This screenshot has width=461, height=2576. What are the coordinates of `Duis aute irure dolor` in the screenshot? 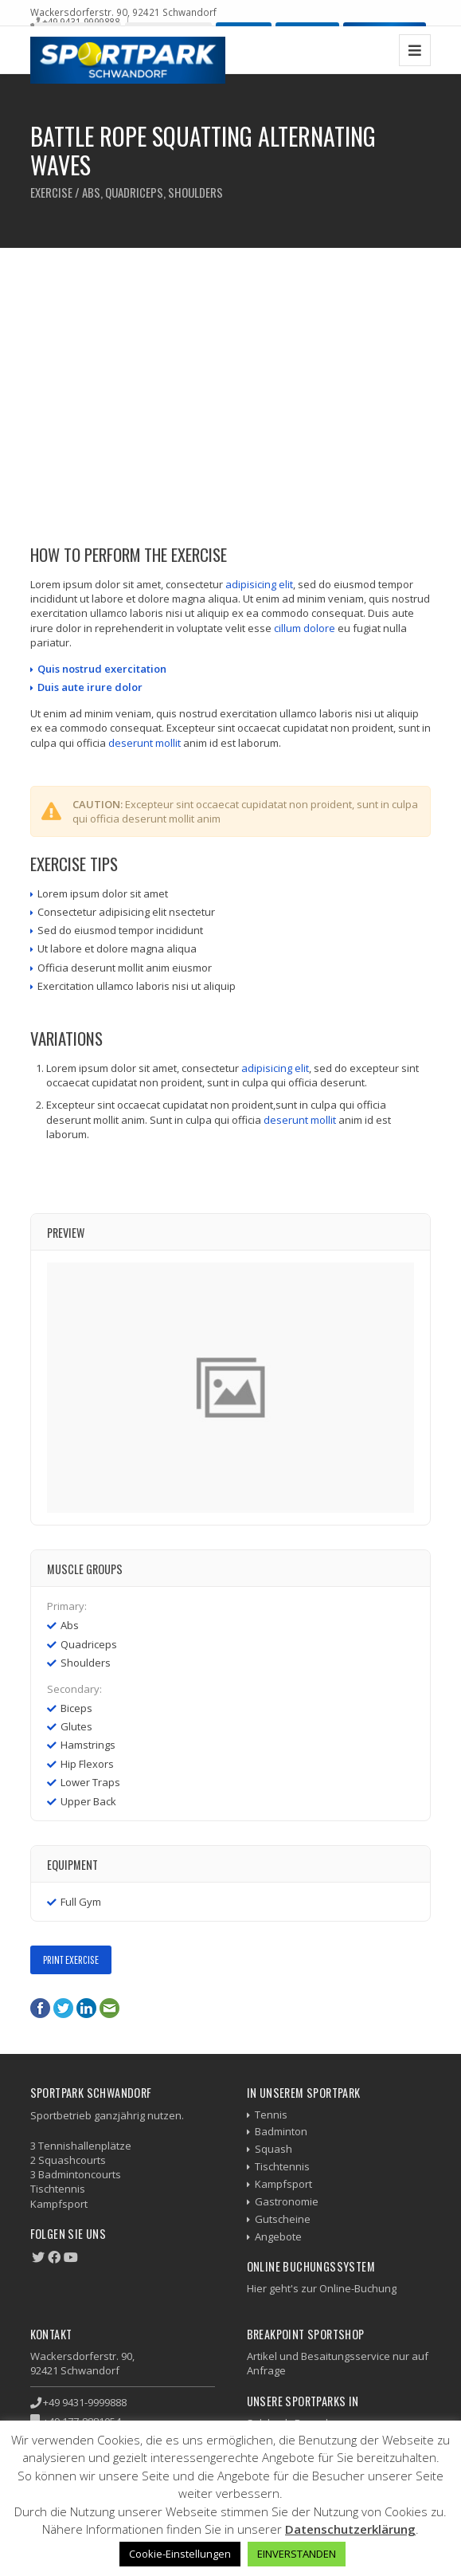 It's located at (90, 687).